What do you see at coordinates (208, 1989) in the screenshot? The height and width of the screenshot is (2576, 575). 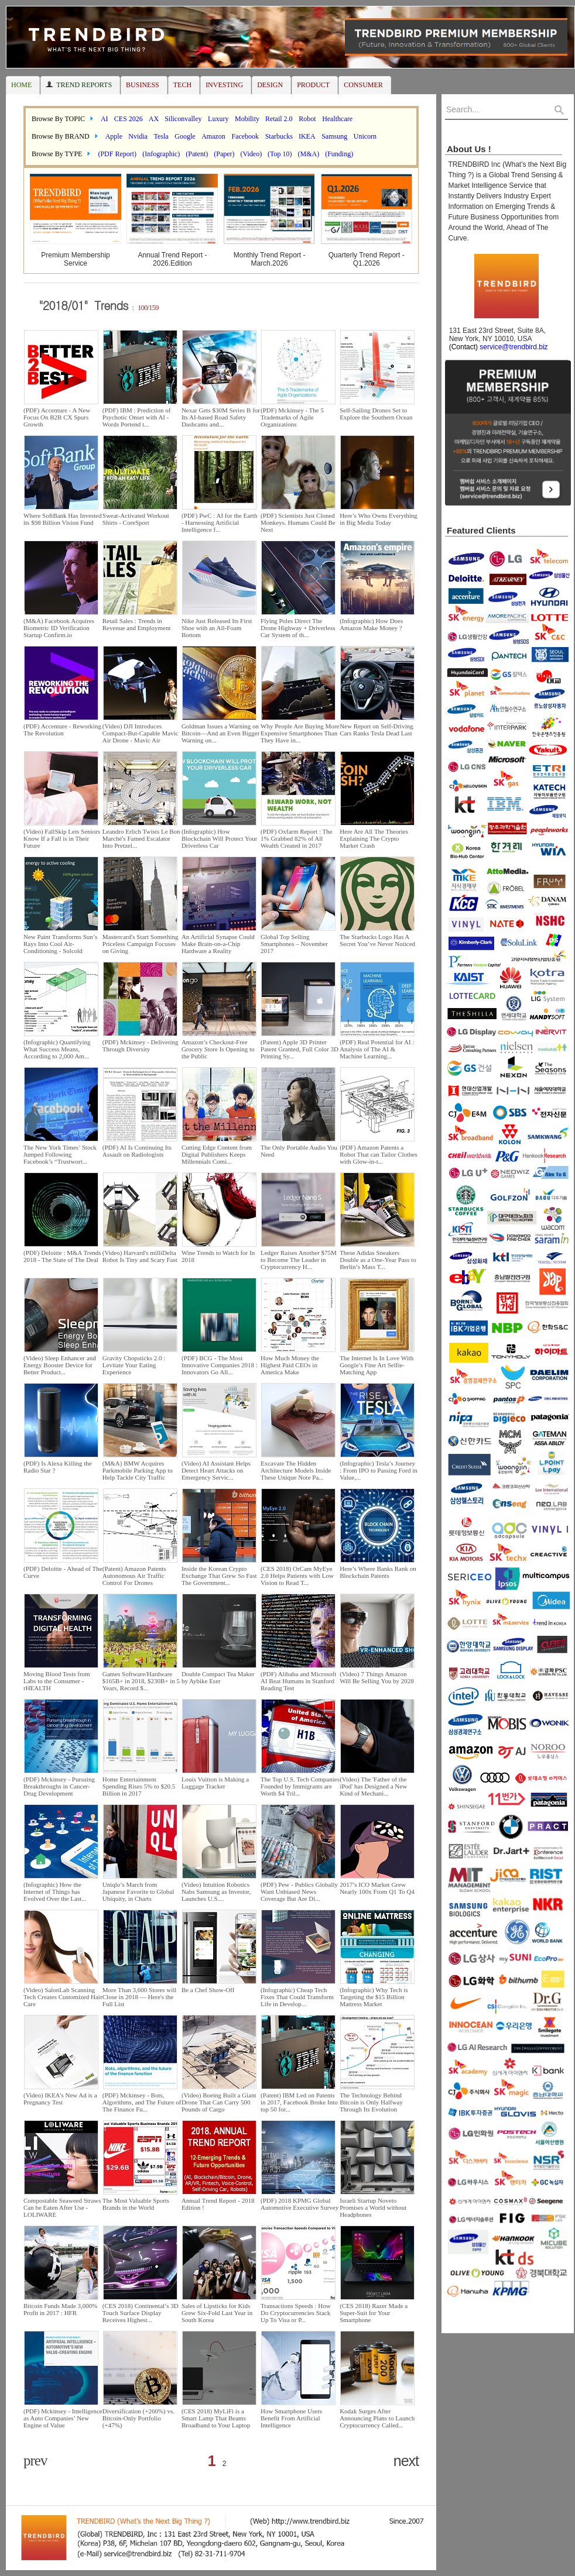 I see `Be a Chef Show-Off` at bounding box center [208, 1989].